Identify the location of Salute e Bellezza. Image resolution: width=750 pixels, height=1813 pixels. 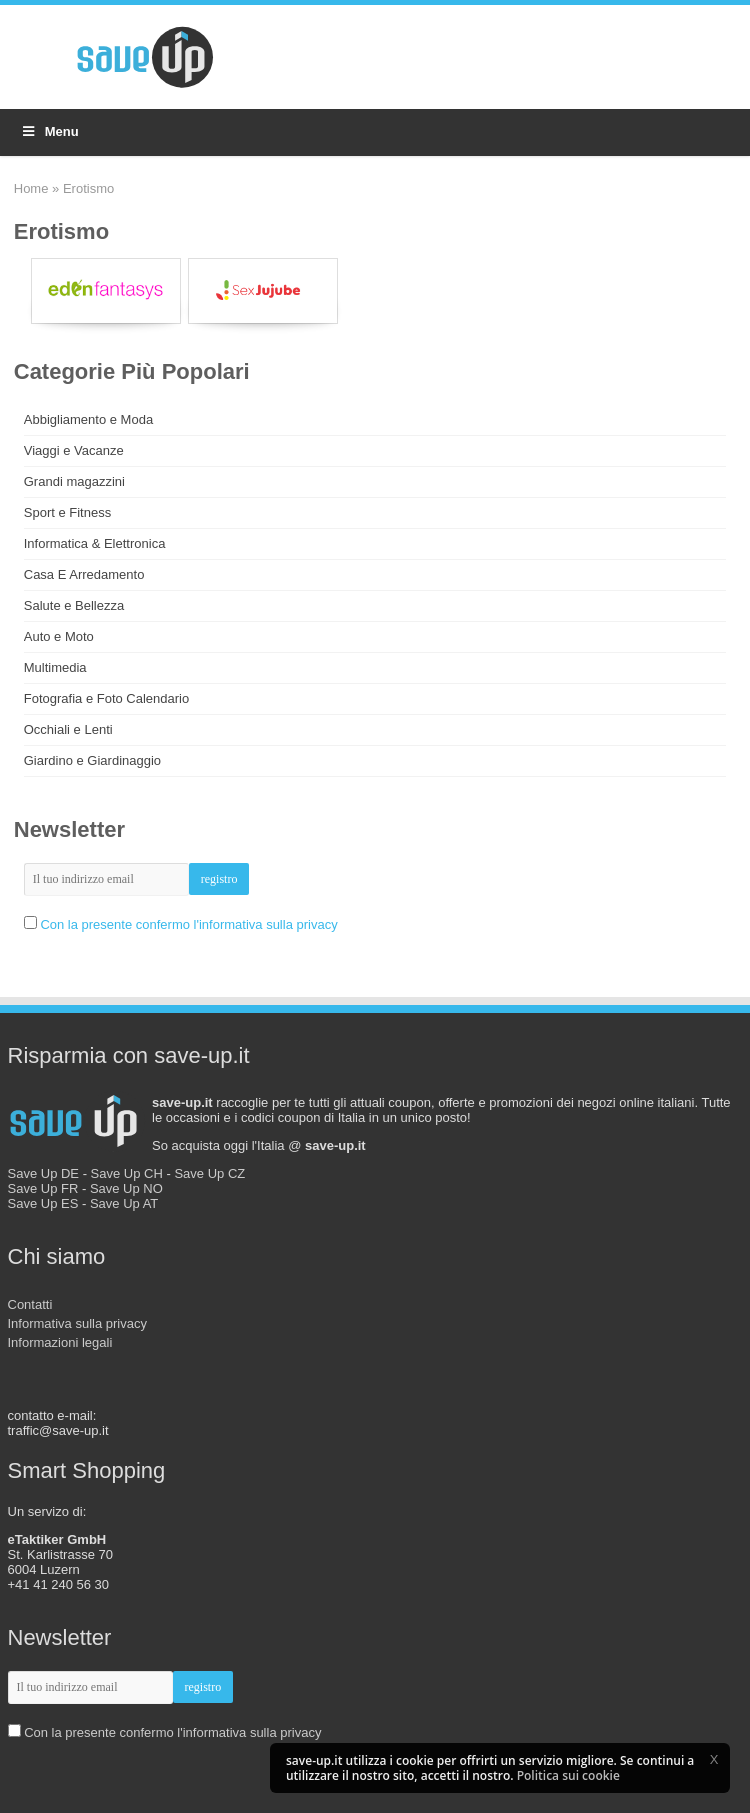
(74, 605).